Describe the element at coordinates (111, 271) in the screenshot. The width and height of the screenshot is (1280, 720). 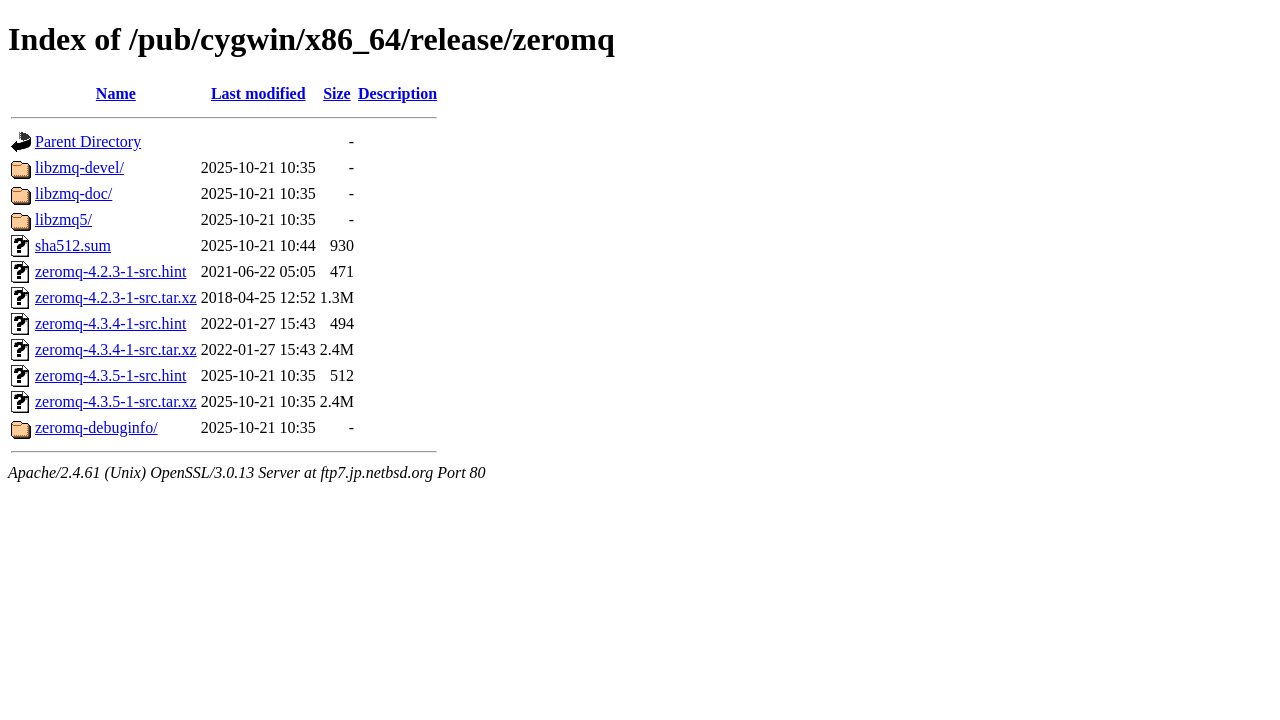
I see `zeromq-4.2.3-1-src.hint` at that location.